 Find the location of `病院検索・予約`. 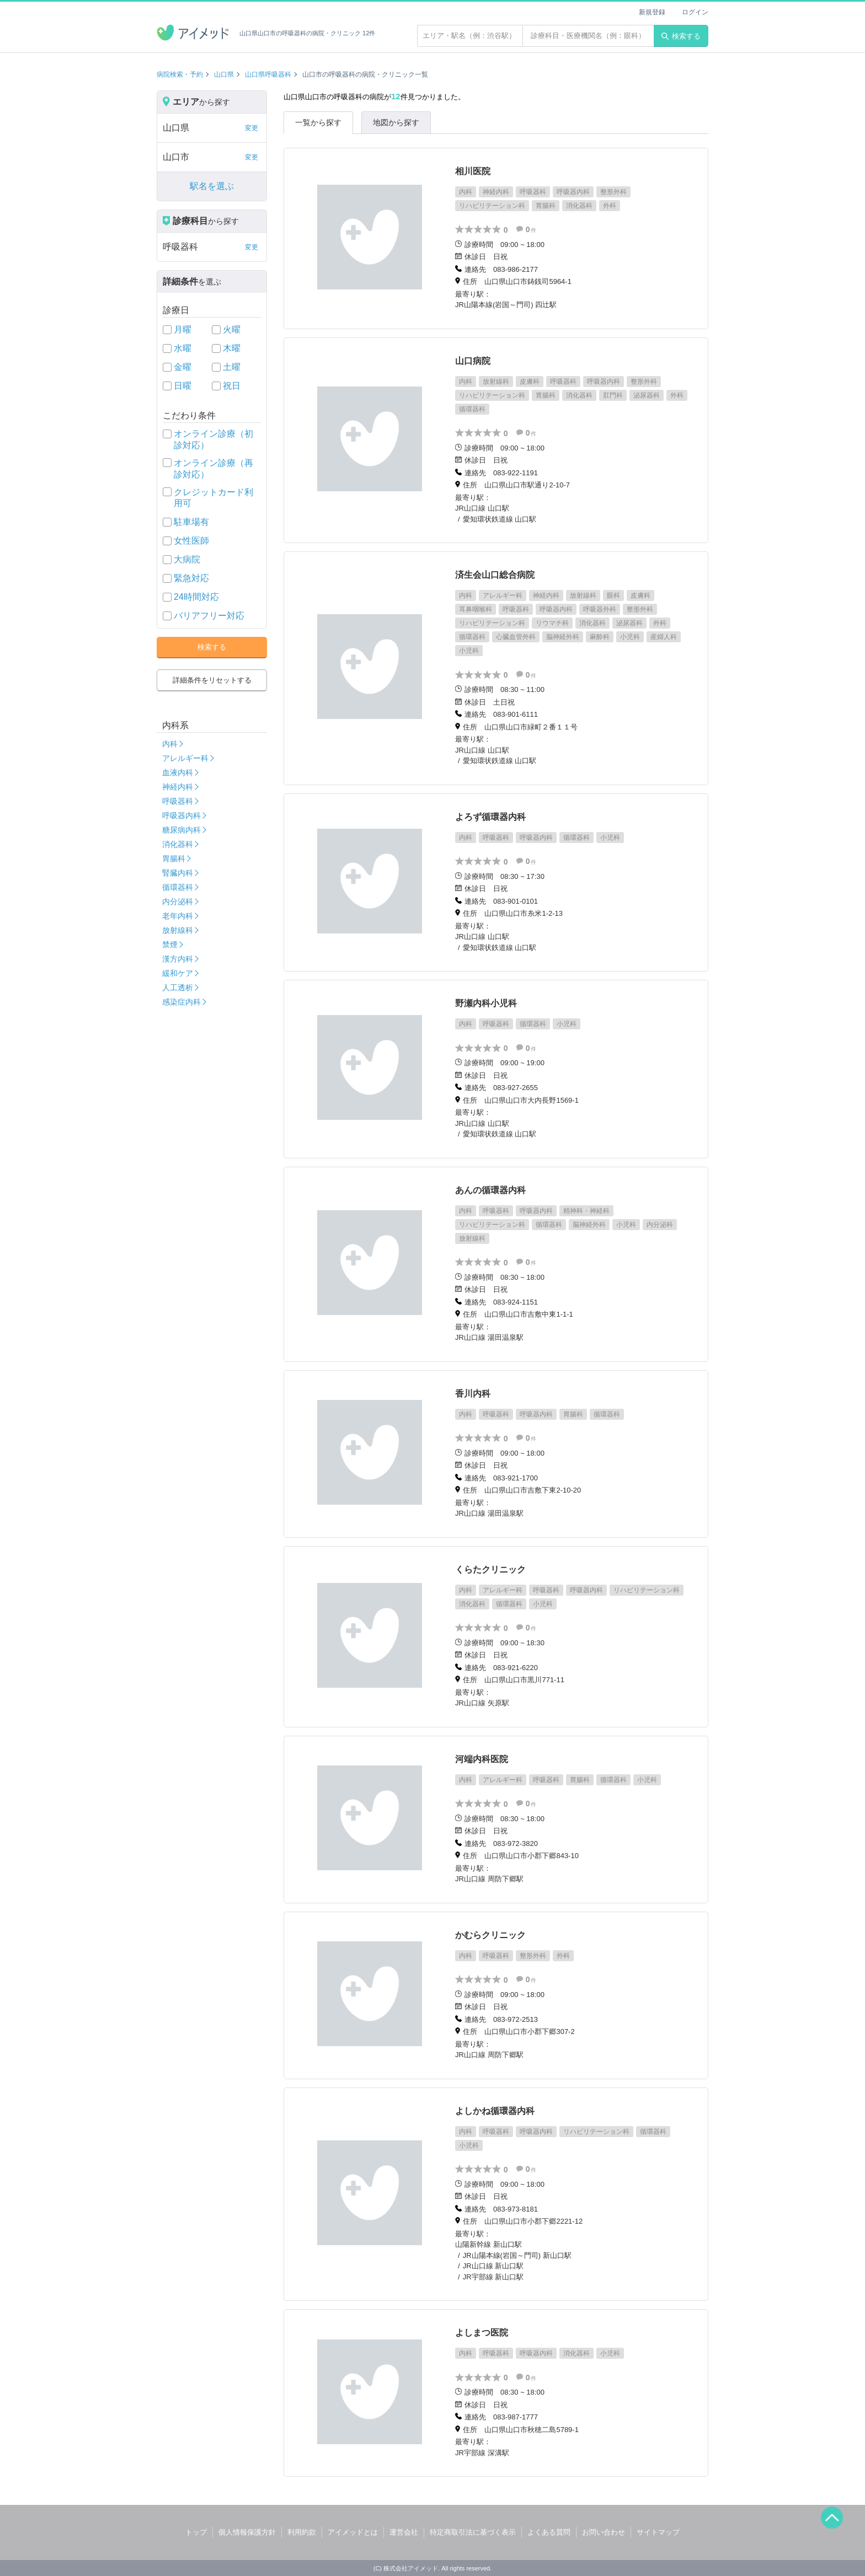

病院検索・予約 is located at coordinates (180, 74).